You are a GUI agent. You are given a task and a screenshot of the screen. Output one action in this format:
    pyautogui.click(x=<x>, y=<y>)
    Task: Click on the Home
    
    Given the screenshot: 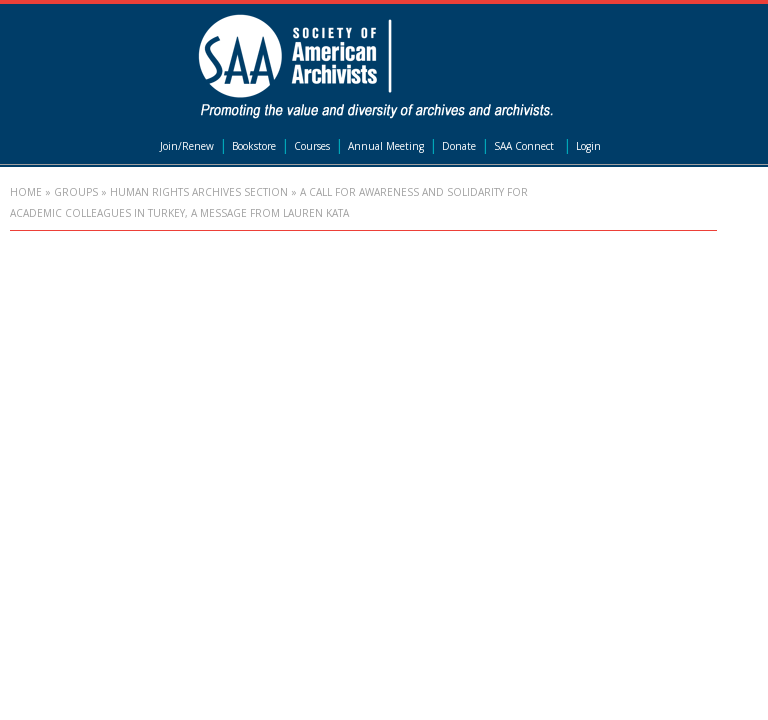 What is the action you would take?
    pyautogui.click(x=26, y=192)
    